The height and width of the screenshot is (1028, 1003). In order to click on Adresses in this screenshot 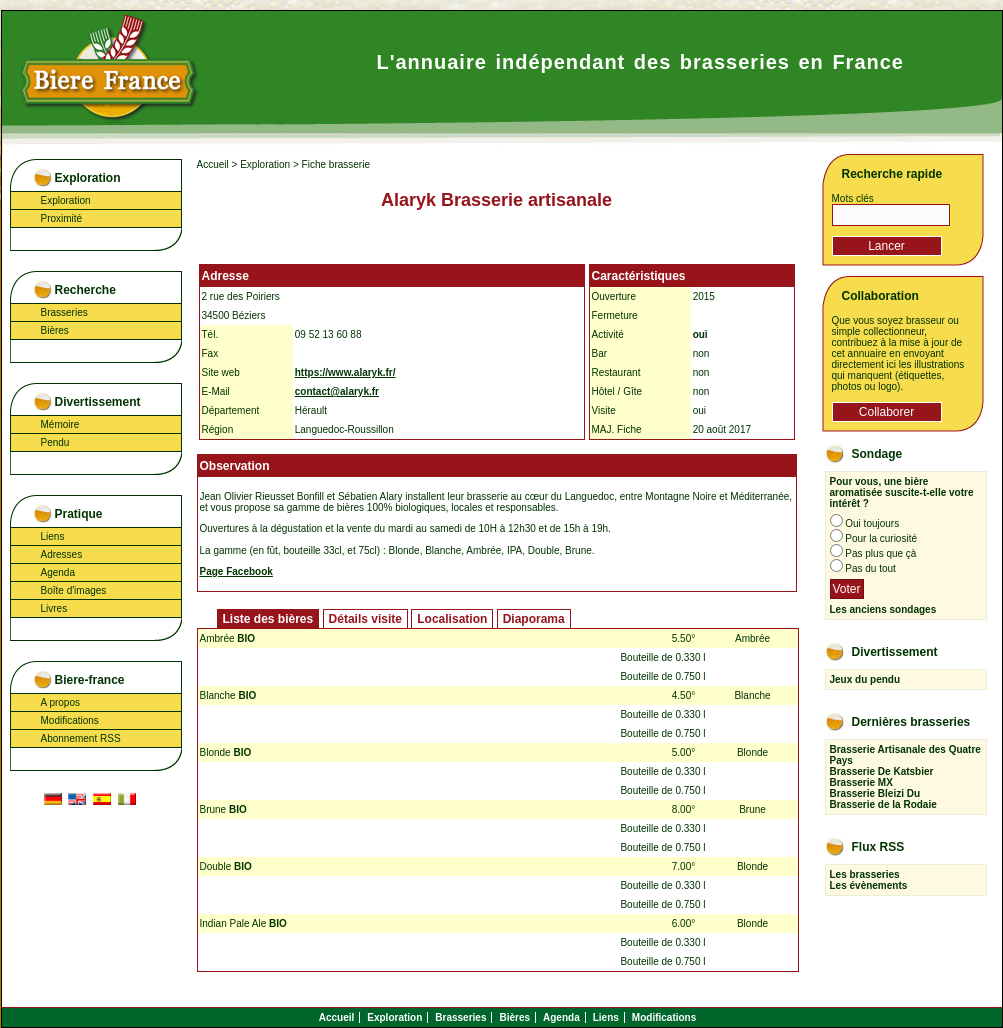, I will do `click(62, 554)`.